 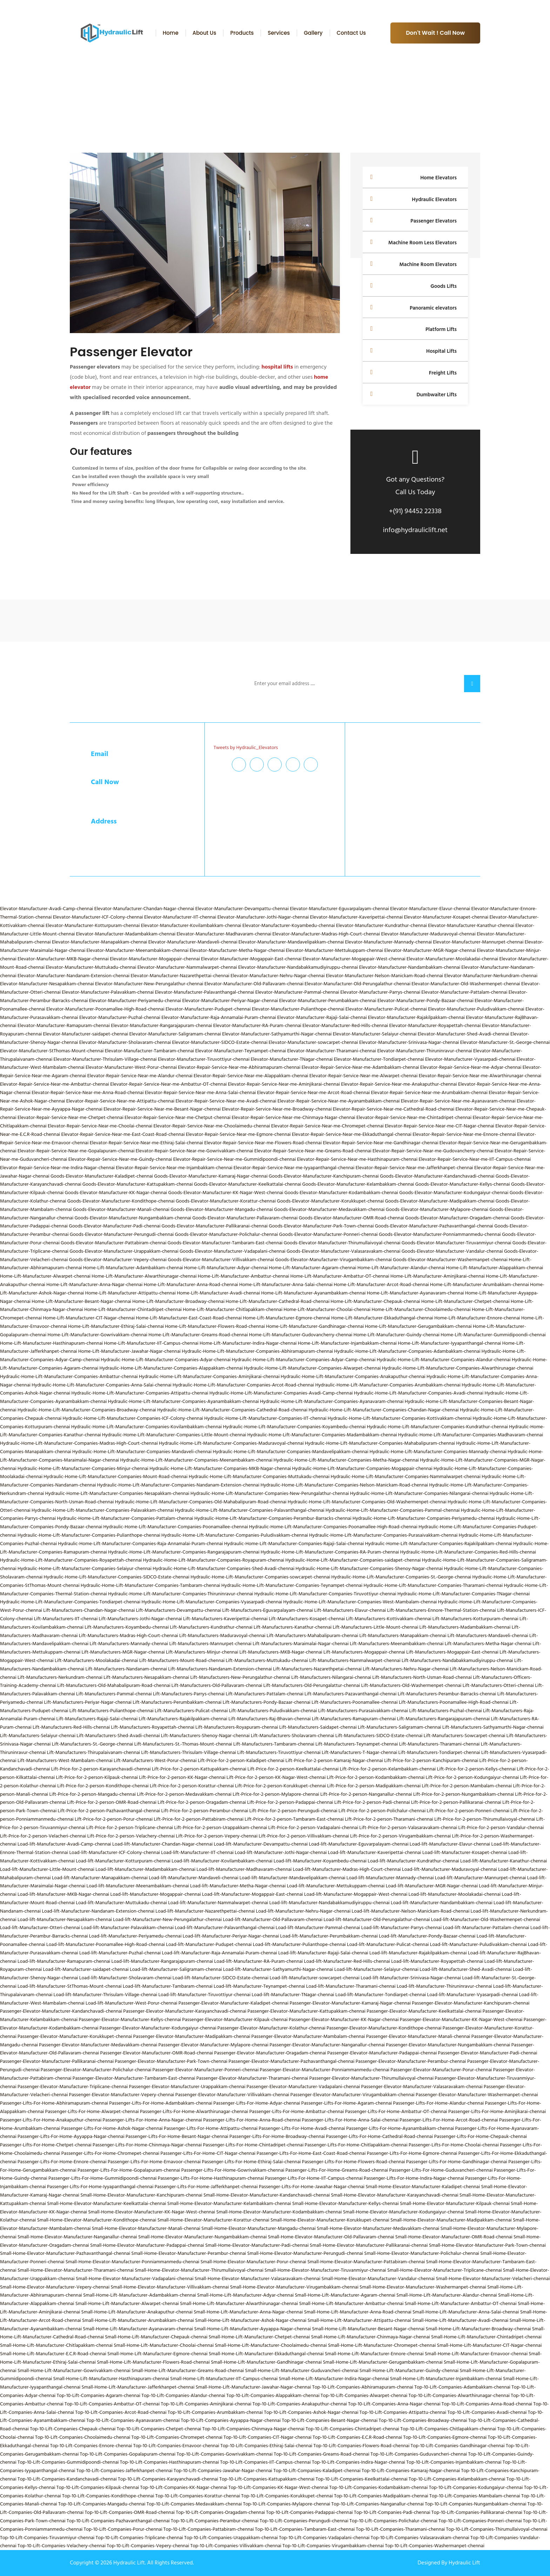 I want to click on Lift-Price-for-2-person-Perungudi-chennai, so click(x=293, y=1811).